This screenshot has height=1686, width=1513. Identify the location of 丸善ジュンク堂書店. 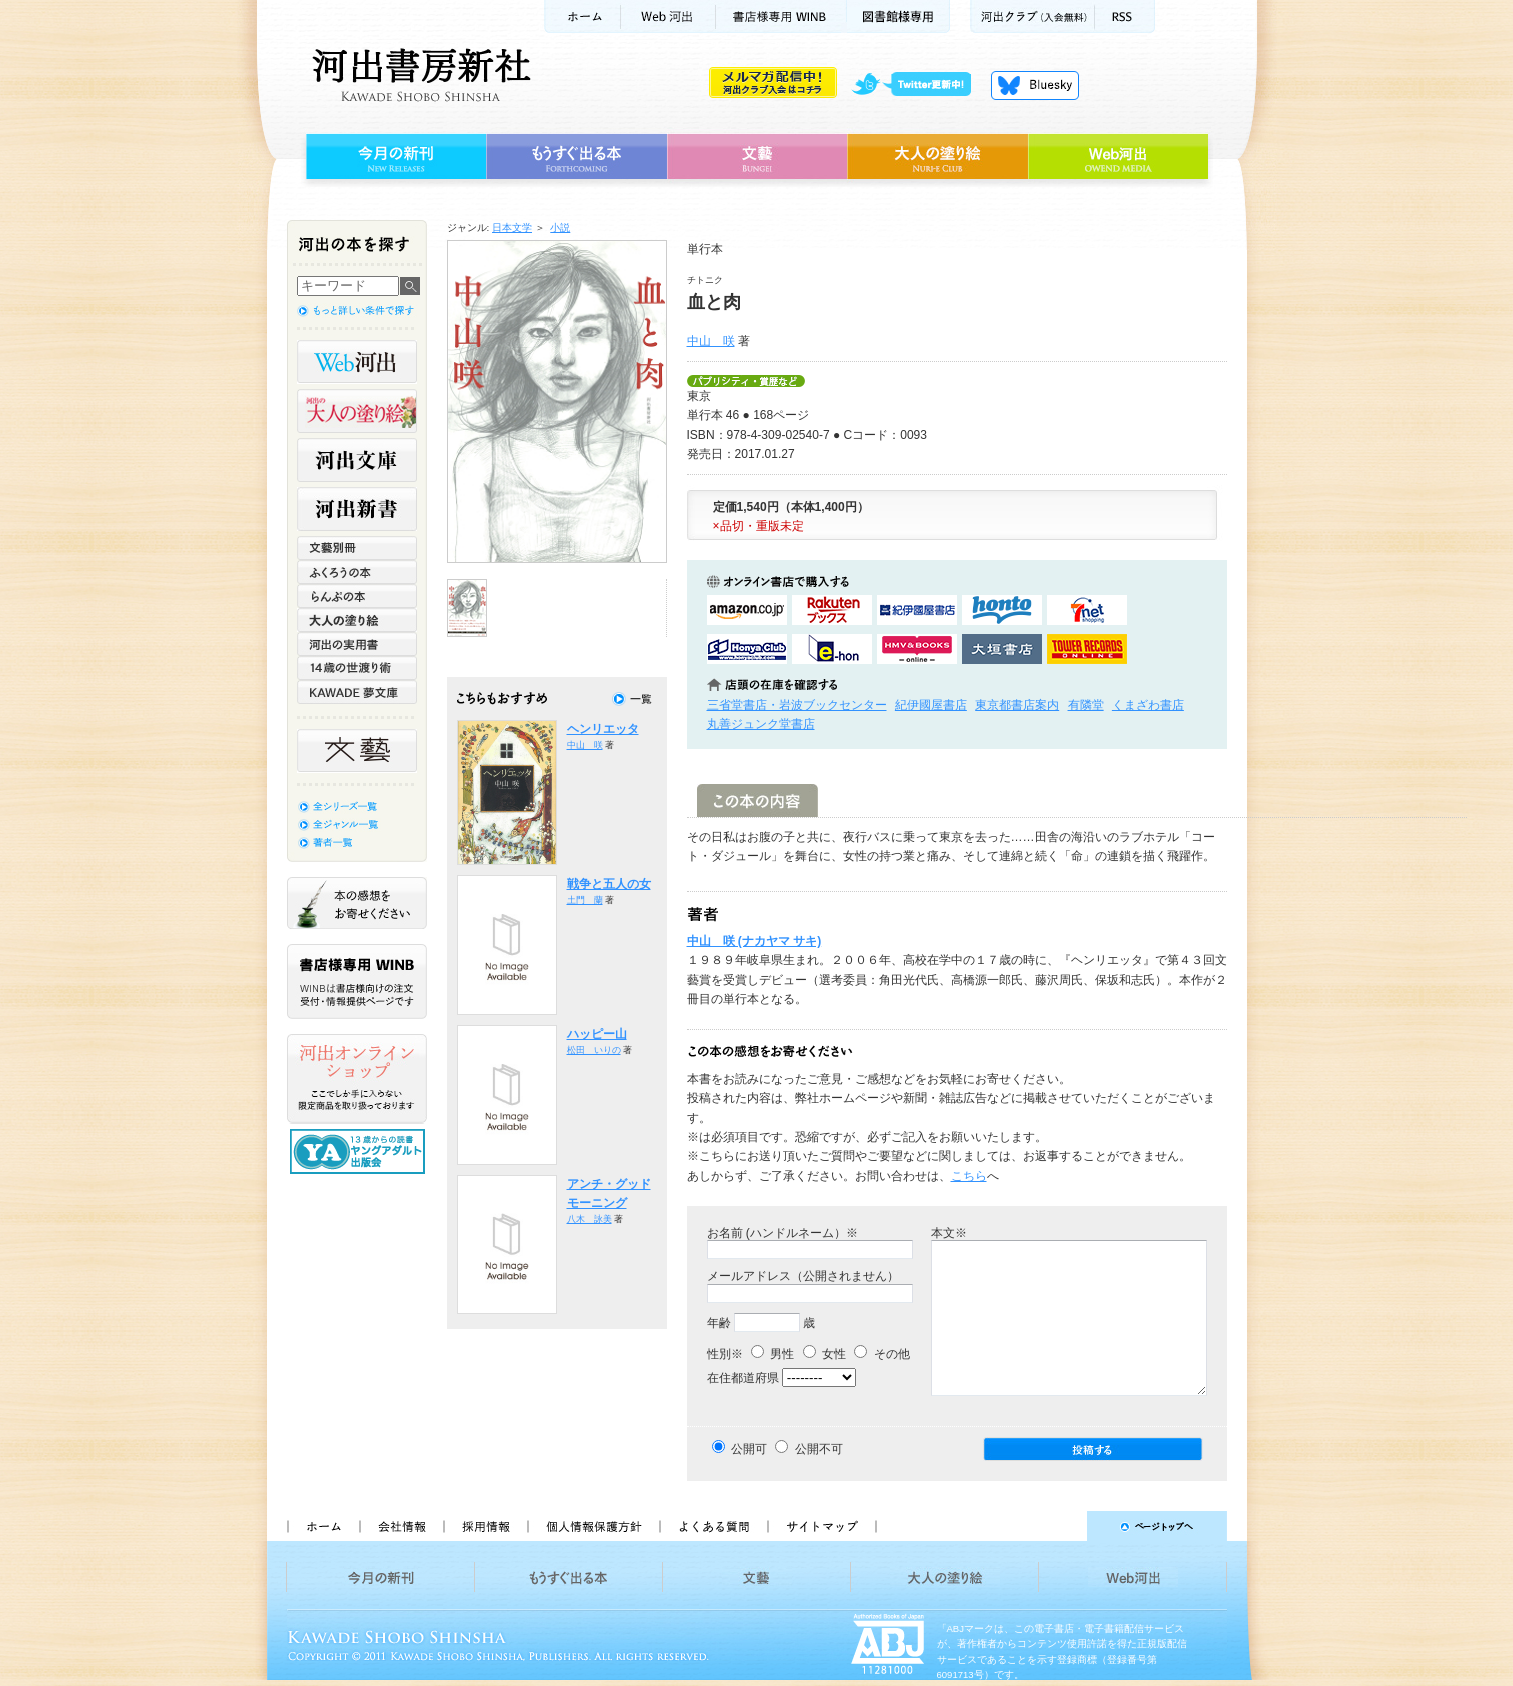
(761, 724).